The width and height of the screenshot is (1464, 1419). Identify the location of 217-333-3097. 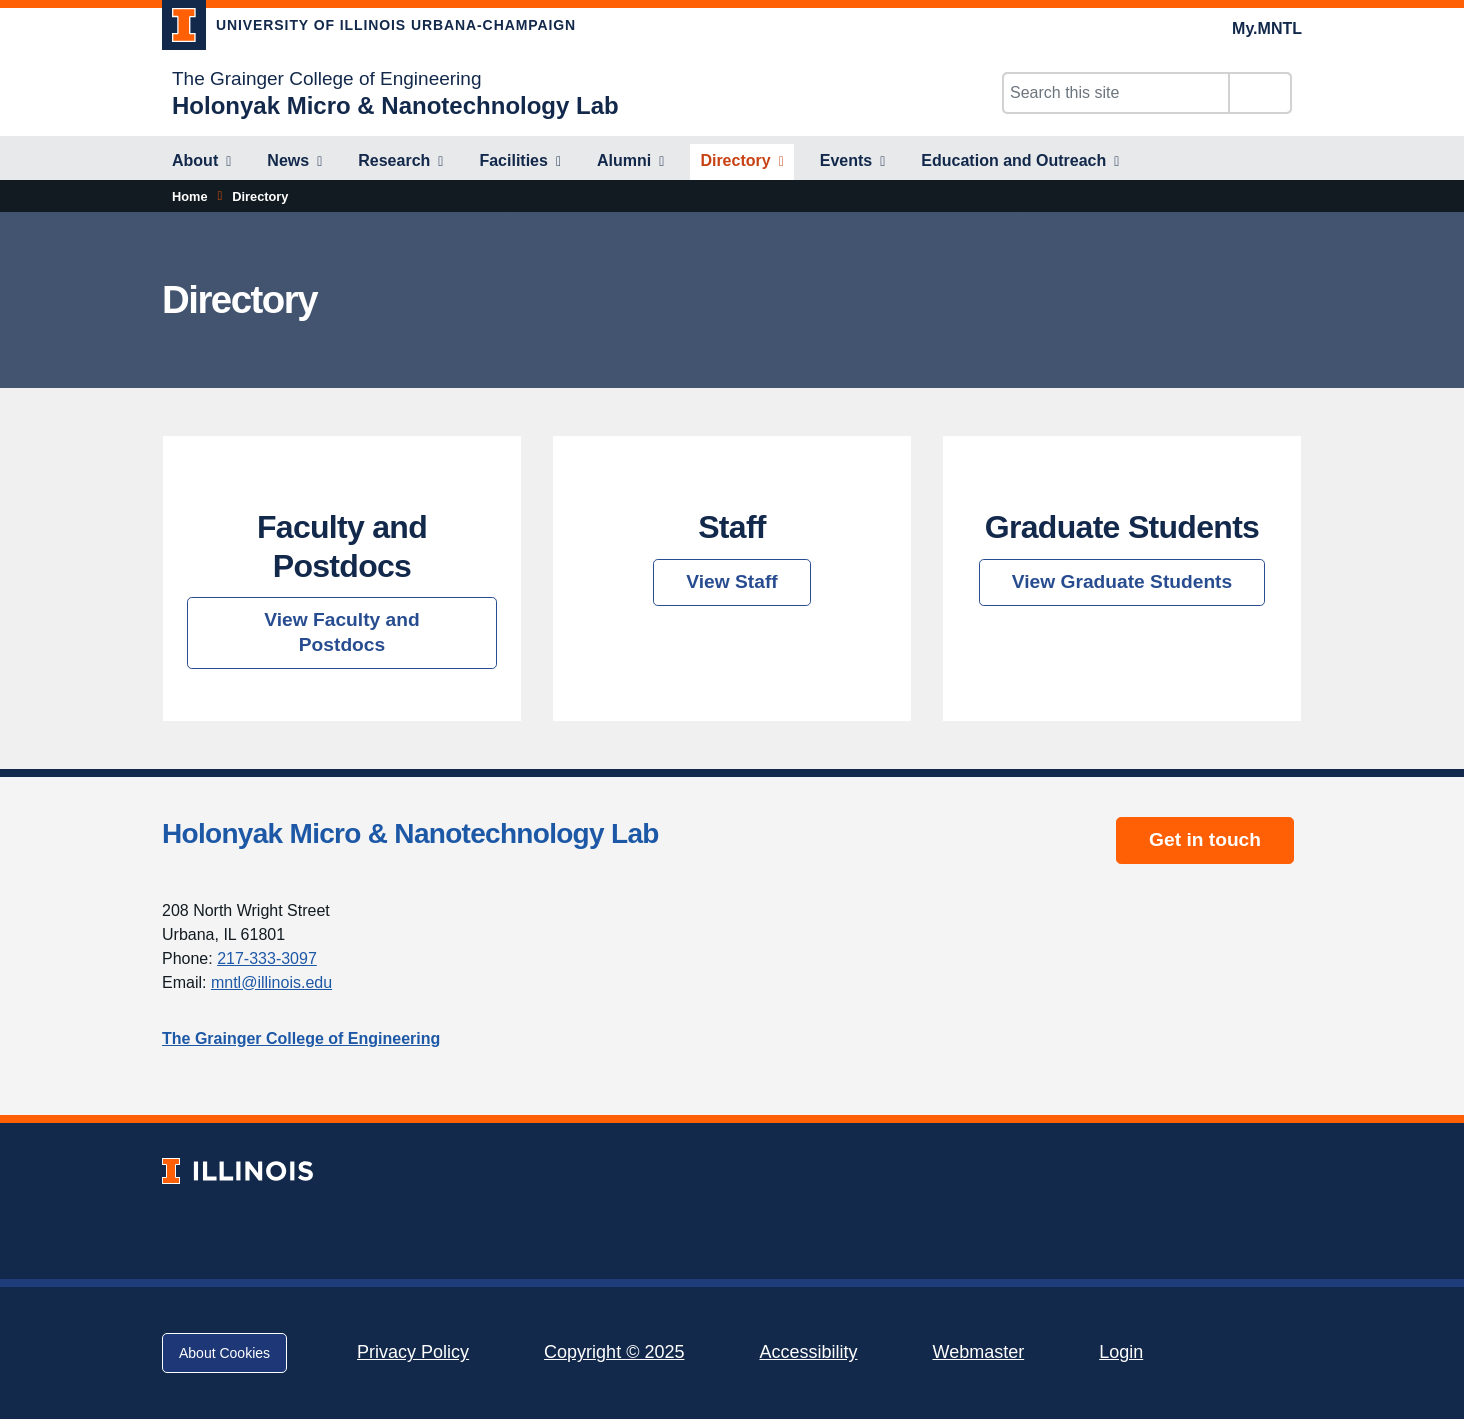
(267, 958).